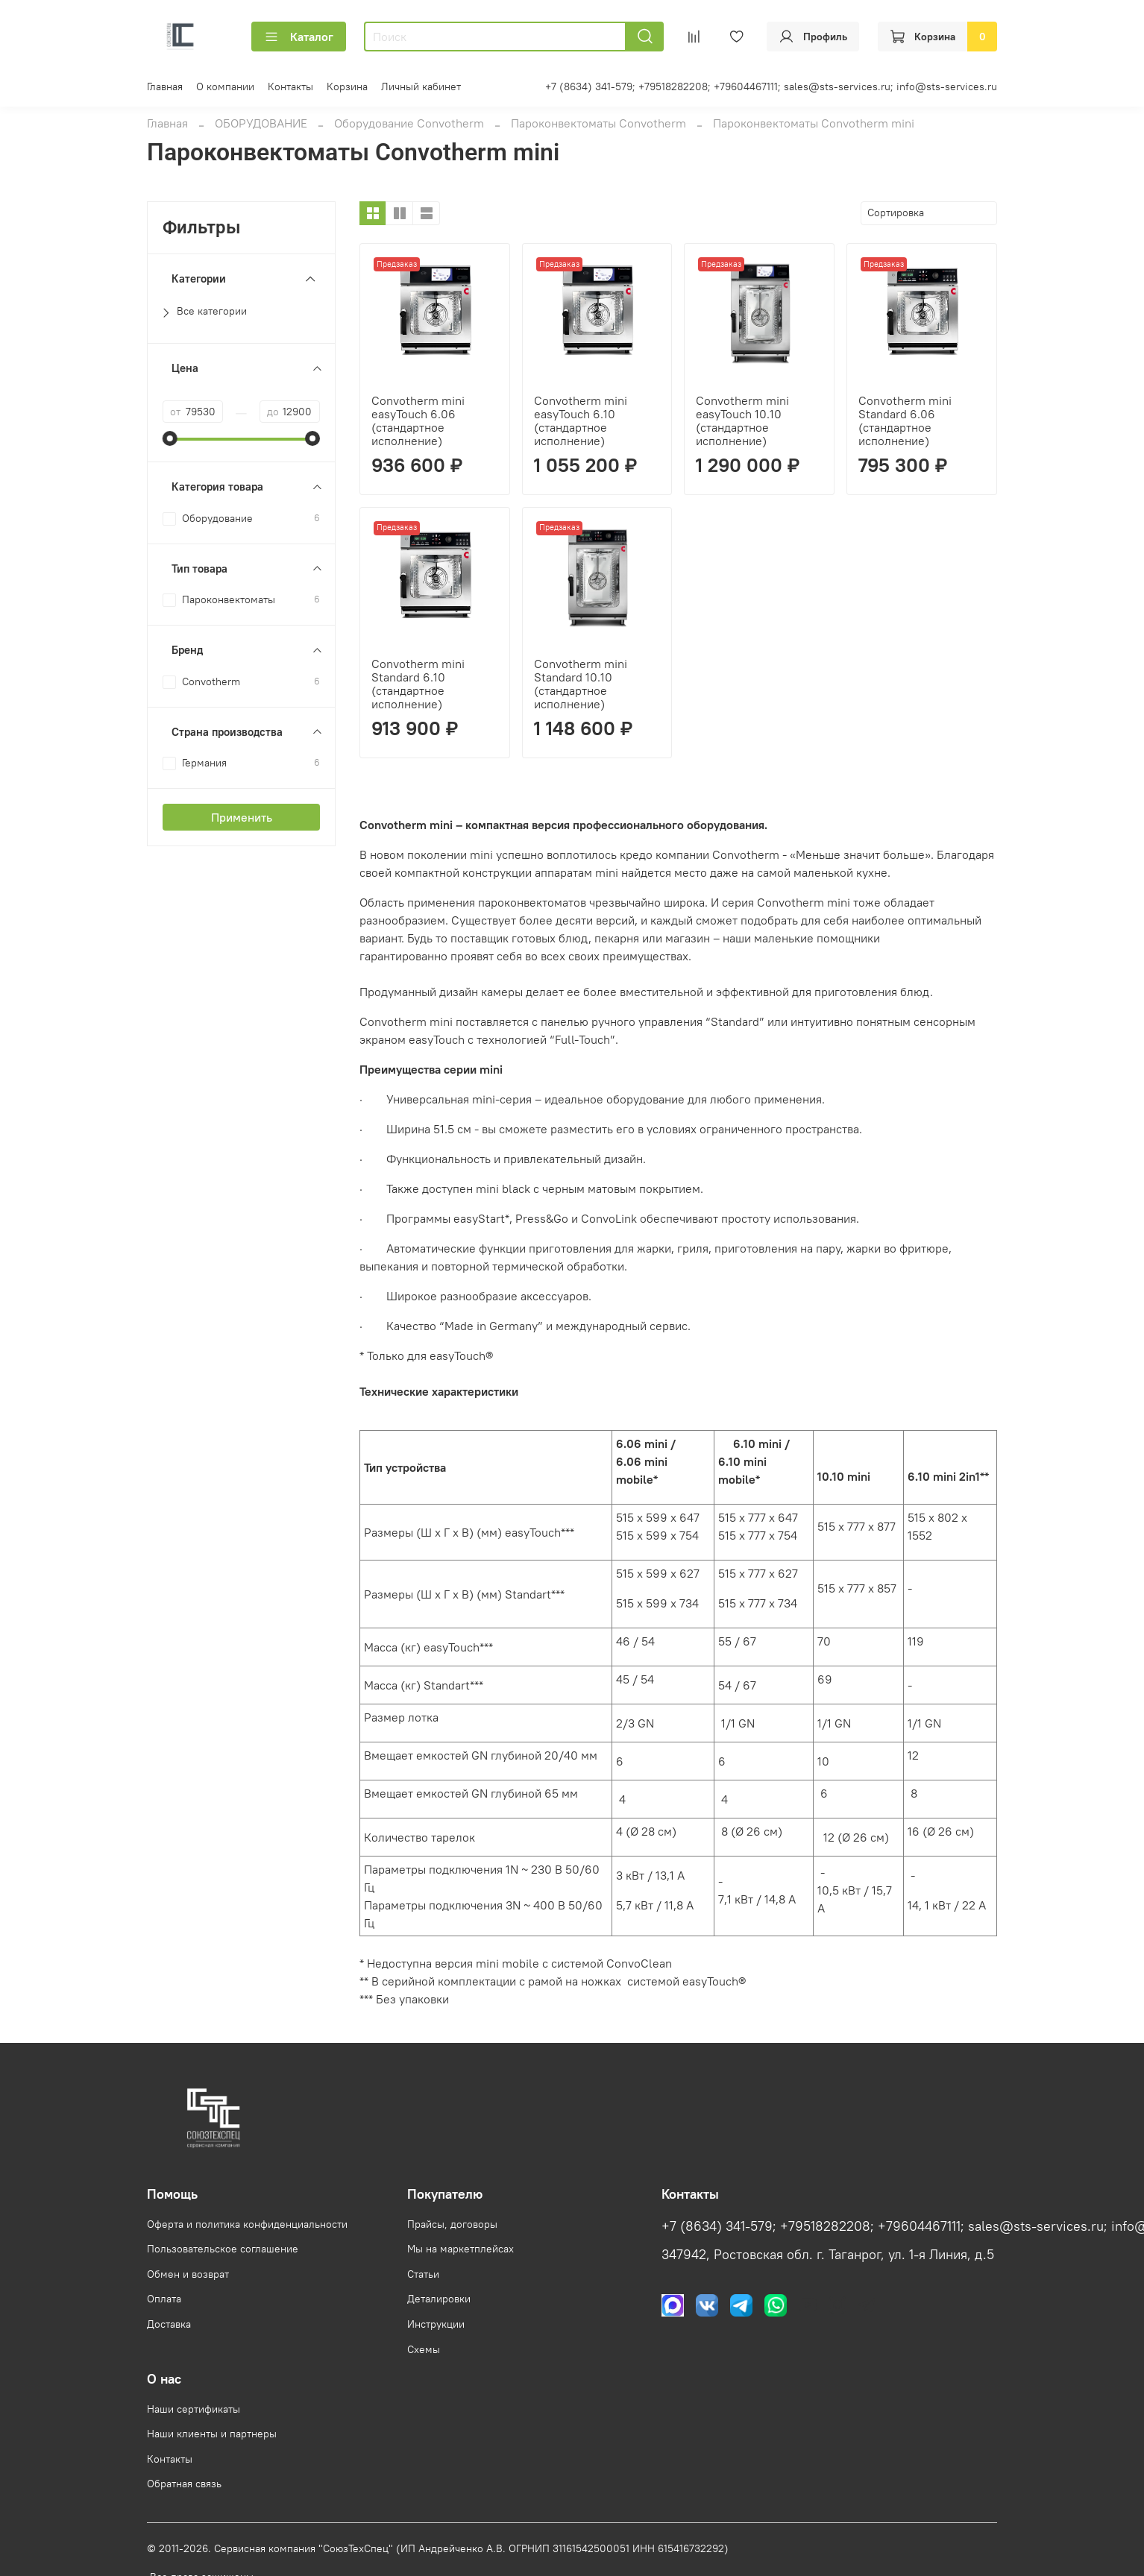  Describe the element at coordinates (247, 2224) in the screenshot. I see `Оферта и политика конфиденциальности` at that location.